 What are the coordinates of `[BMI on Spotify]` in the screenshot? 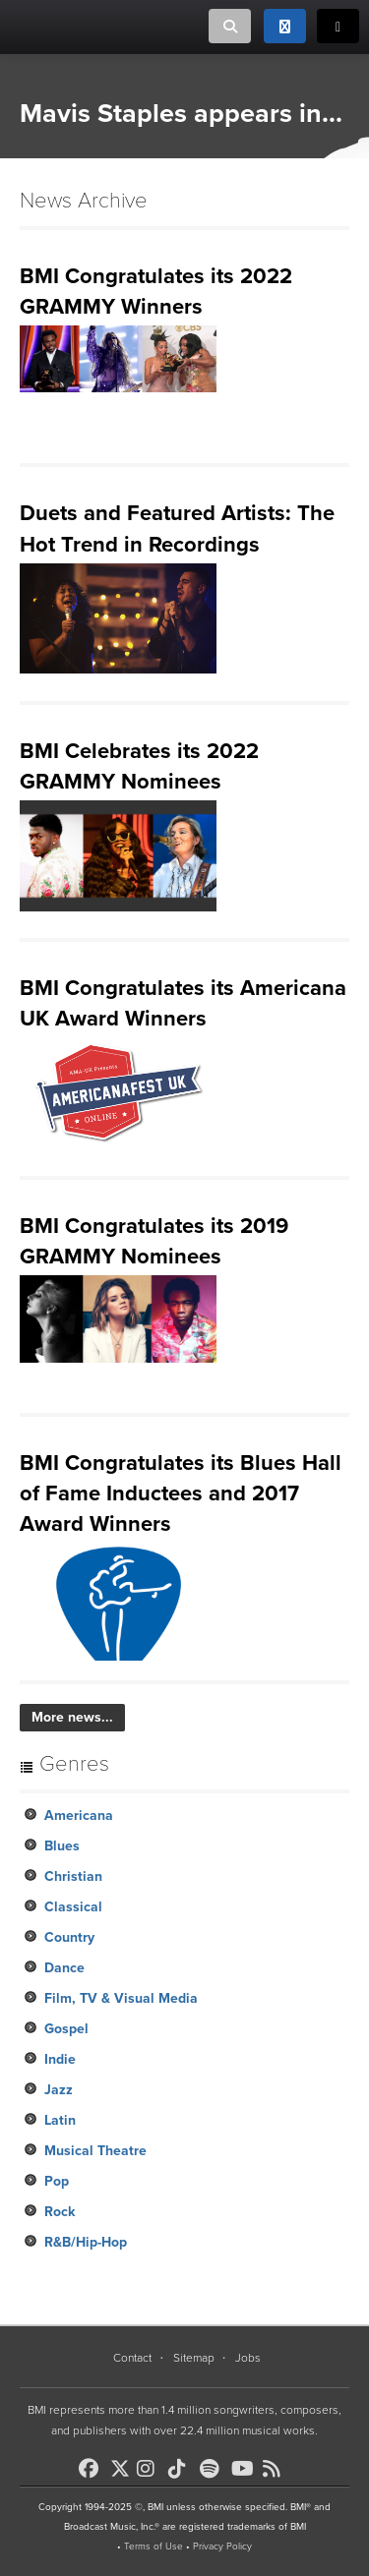 It's located at (213, 2469).